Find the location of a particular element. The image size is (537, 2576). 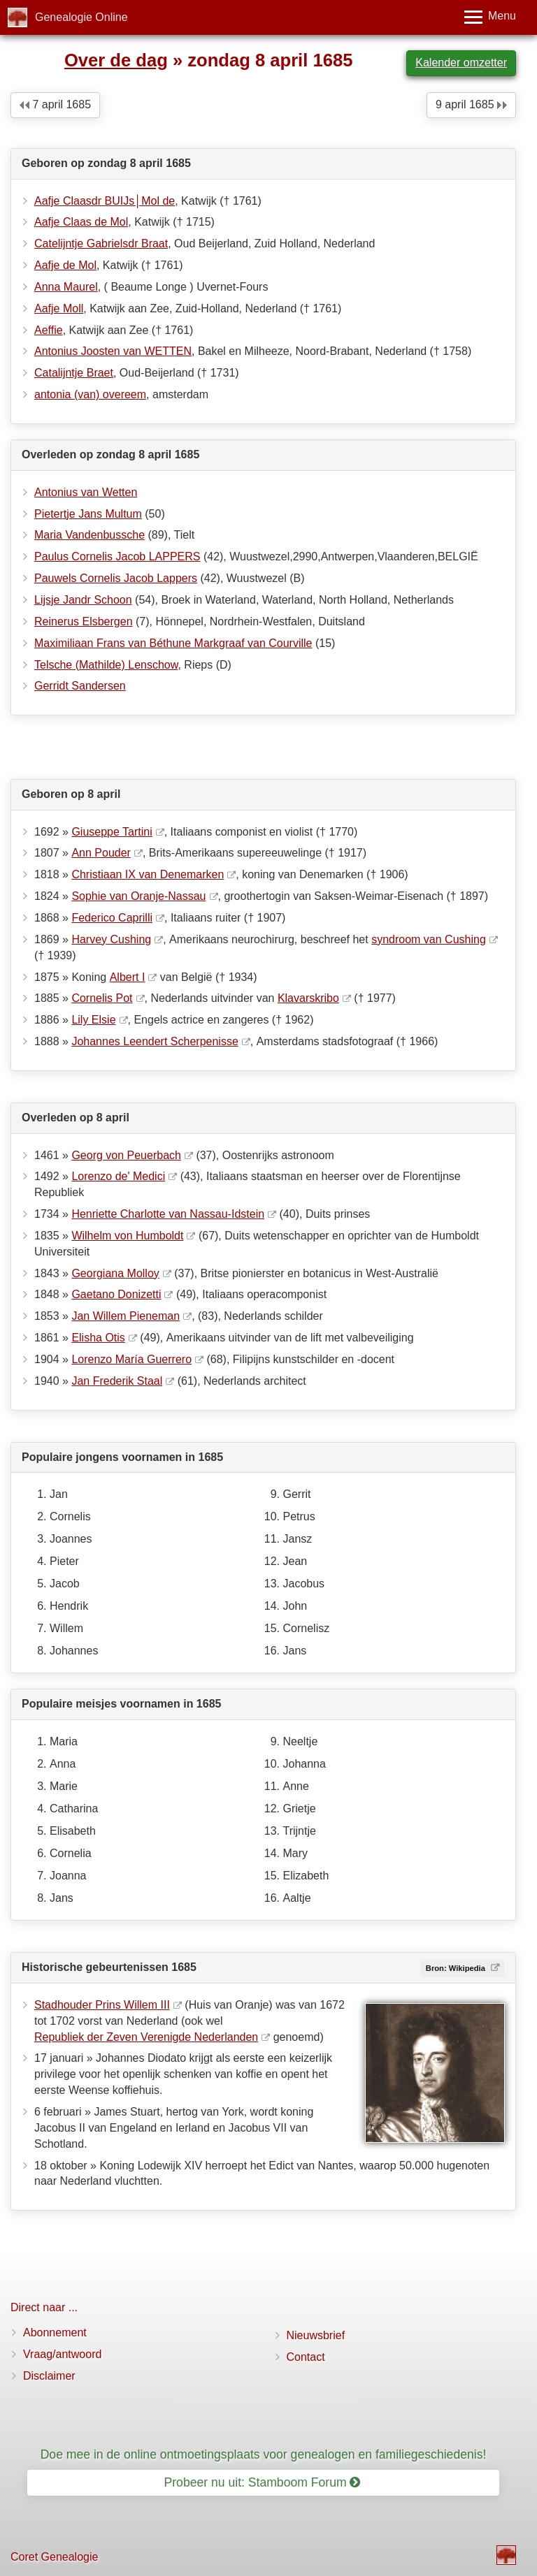

Aeffie is located at coordinates (48, 330).